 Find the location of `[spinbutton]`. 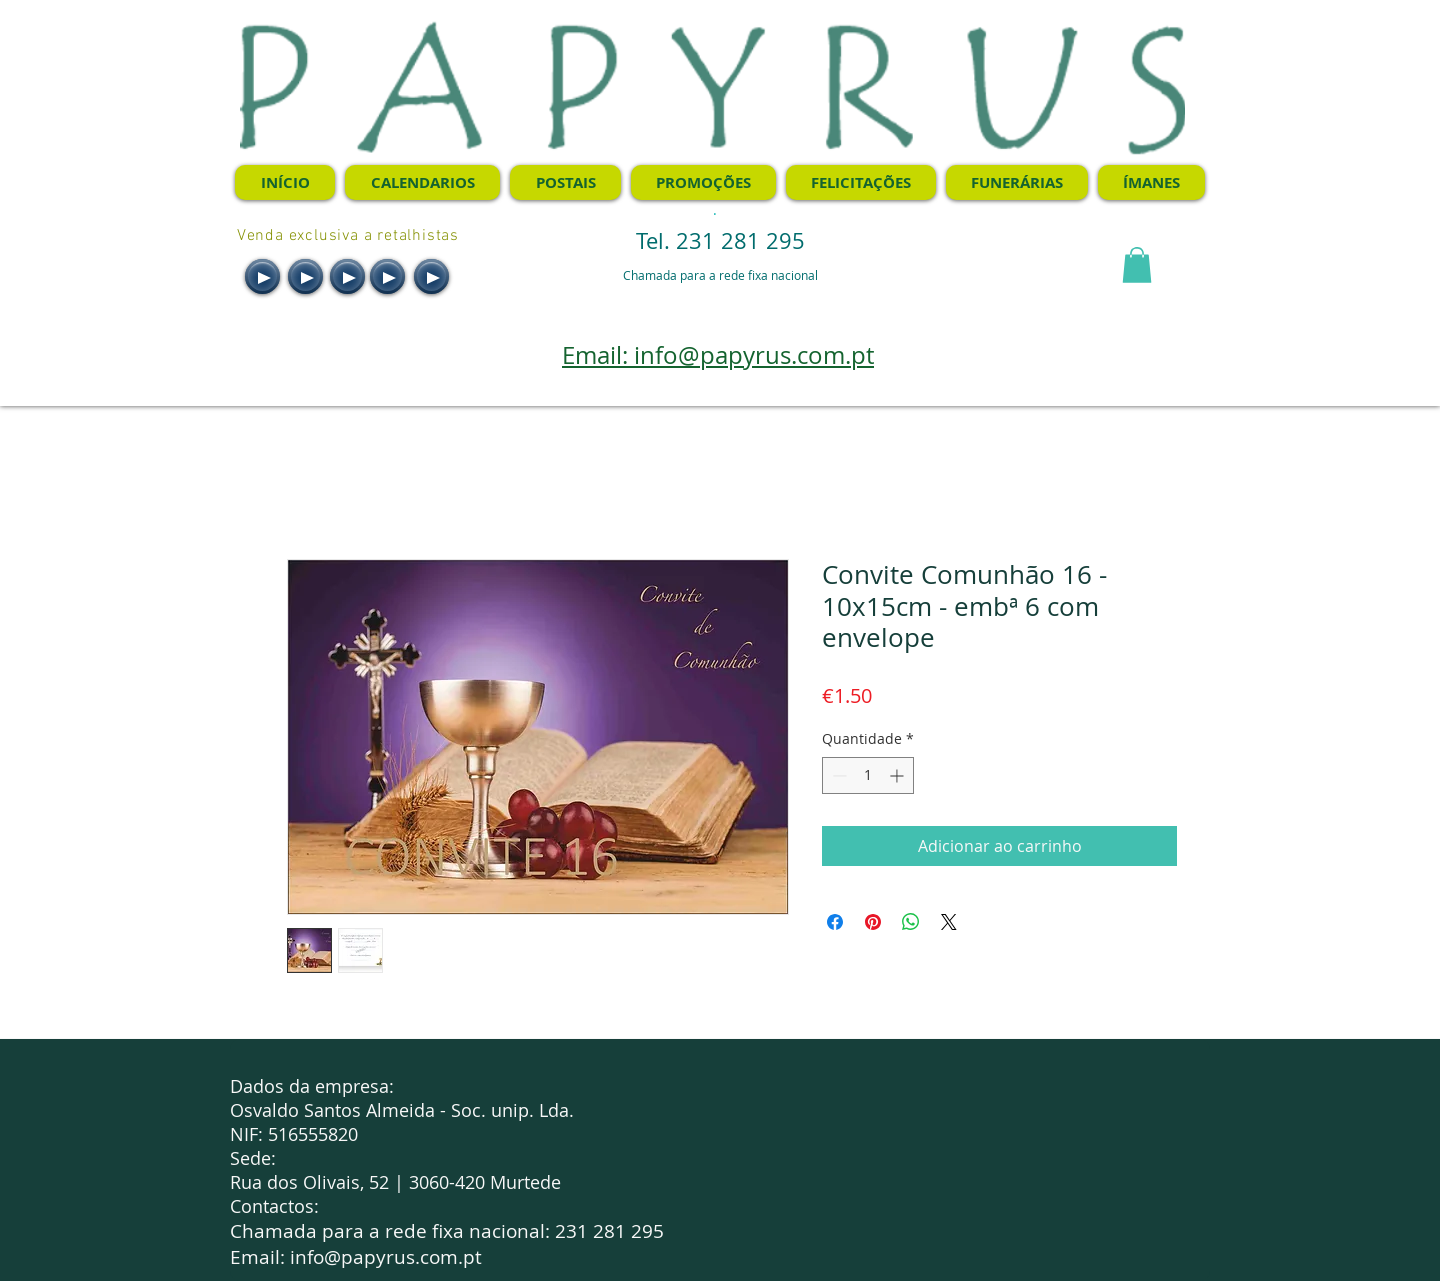

[spinbutton] is located at coordinates (868, 775).